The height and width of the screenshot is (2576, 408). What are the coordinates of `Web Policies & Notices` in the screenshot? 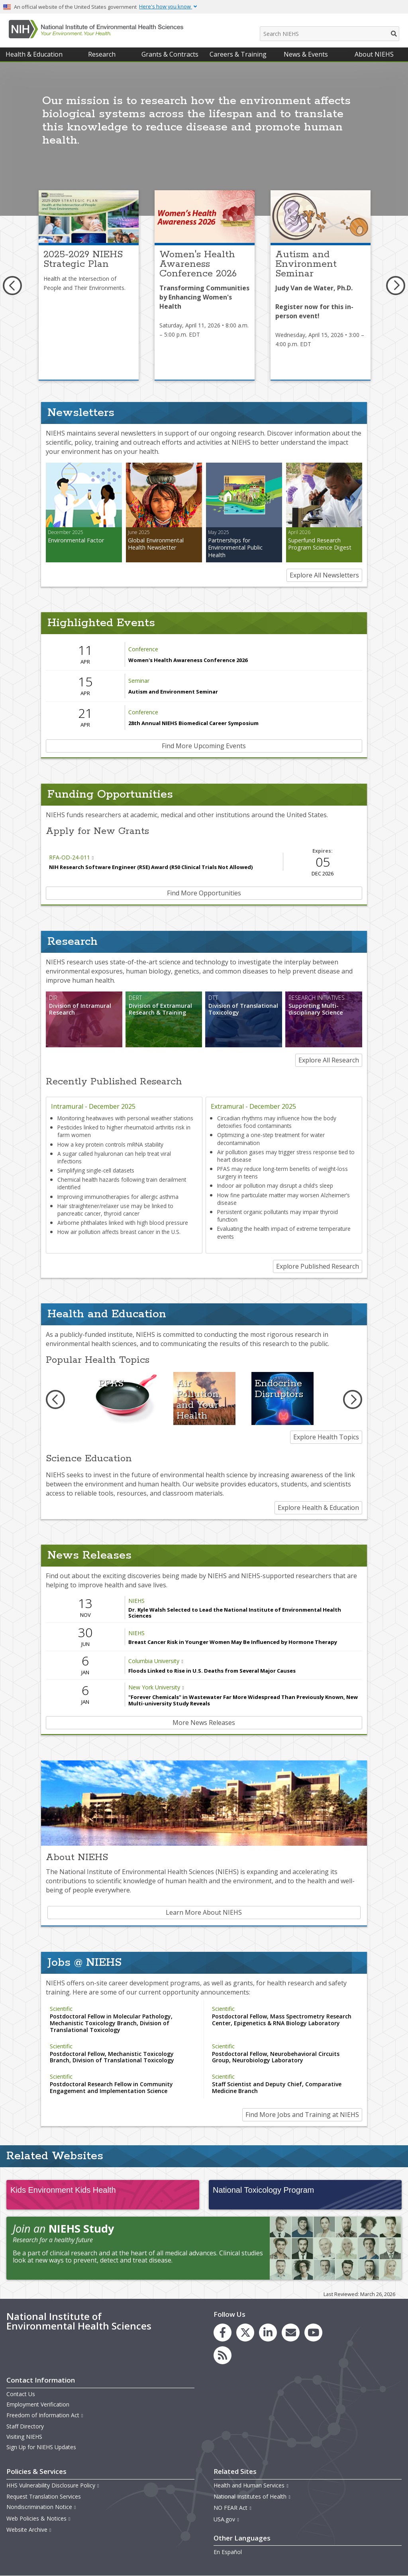 It's located at (38, 2518).